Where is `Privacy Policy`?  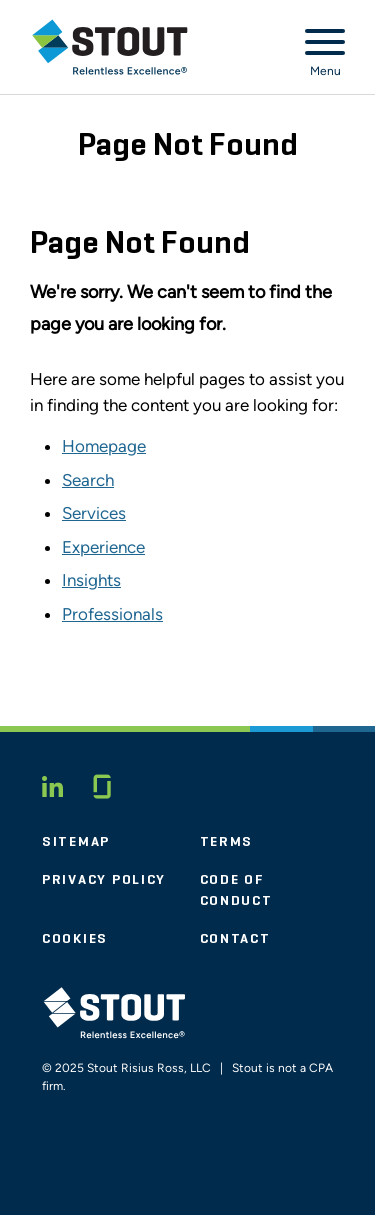
Privacy Policy is located at coordinates (104, 880).